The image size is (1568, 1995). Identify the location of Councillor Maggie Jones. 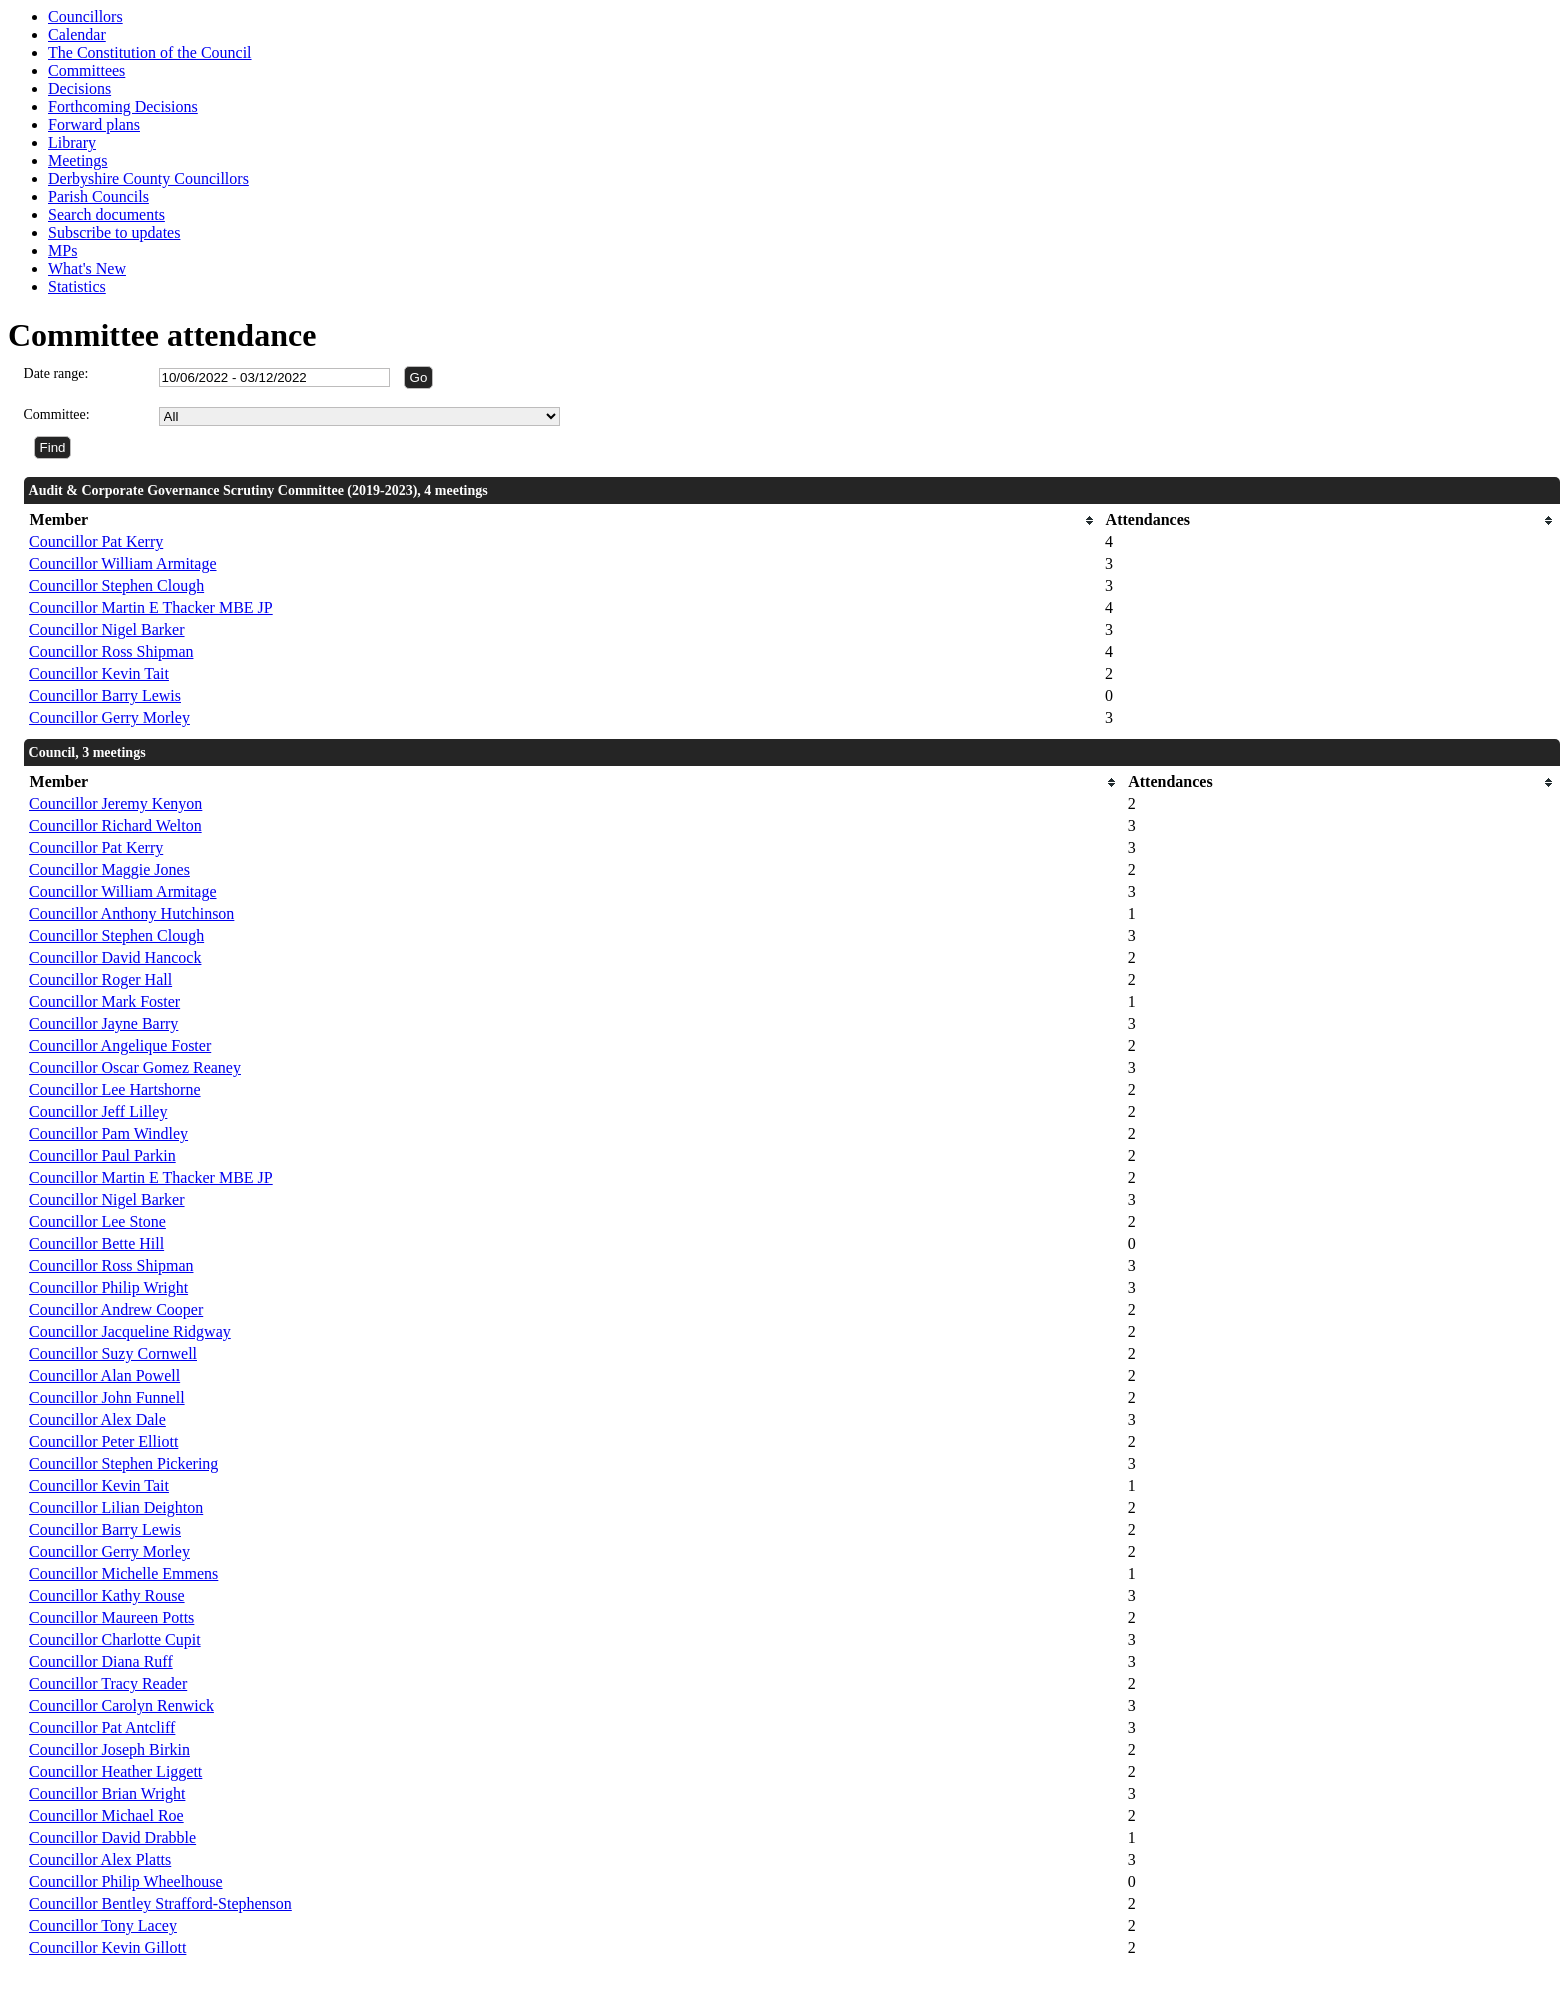
(109, 869).